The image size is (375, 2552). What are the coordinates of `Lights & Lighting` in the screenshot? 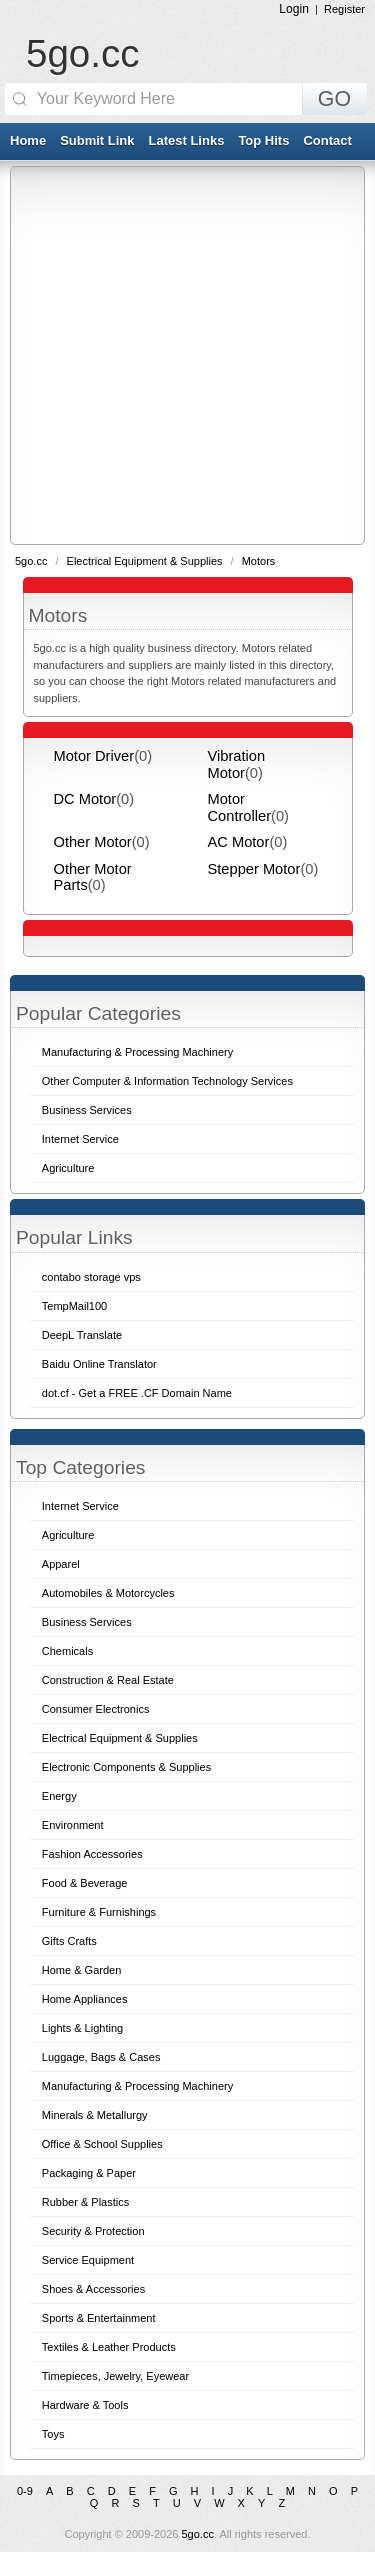 It's located at (82, 2028).